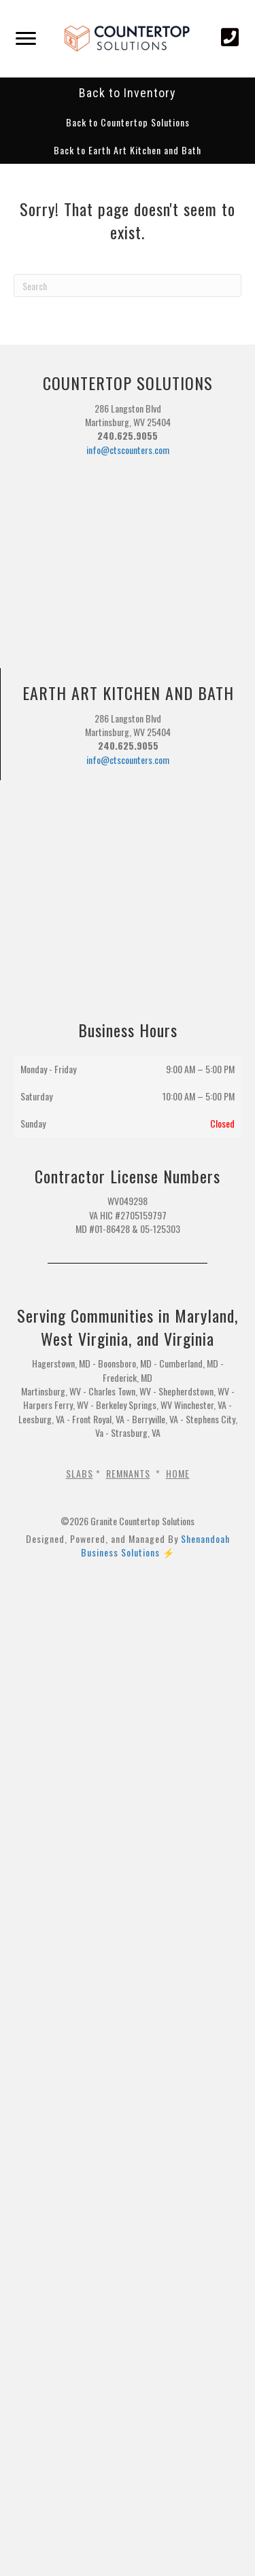 This screenshot has width=255, height=2576. Describe the element at coordinates (25, 38) in the screenshot. I see `[Menu]` at that location.